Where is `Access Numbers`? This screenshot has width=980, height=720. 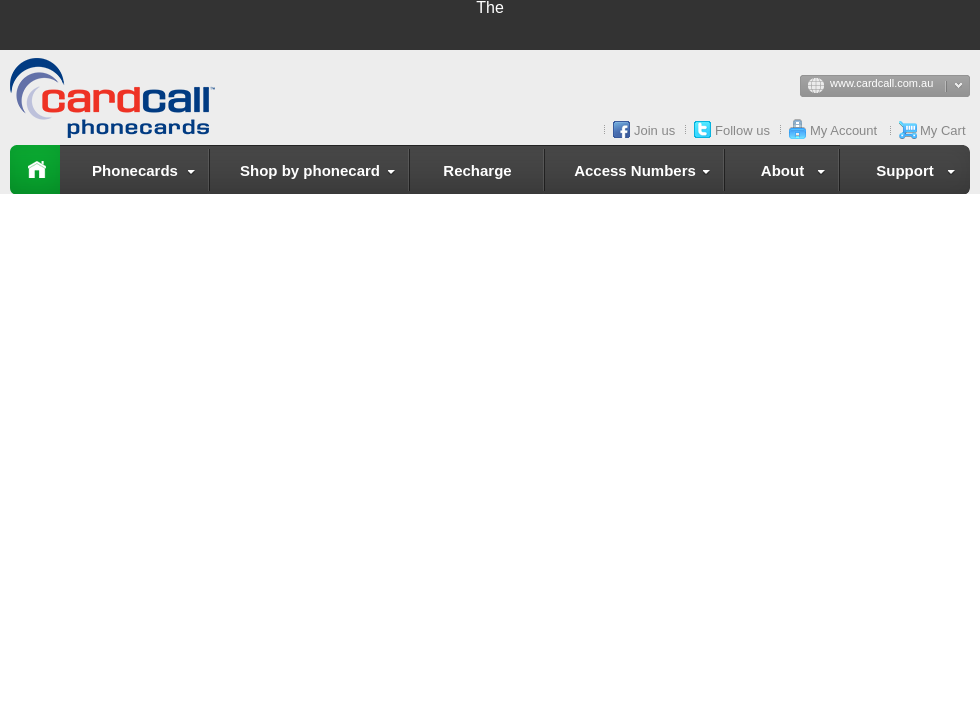
Access Numbers is located at coordinates (646, 174).